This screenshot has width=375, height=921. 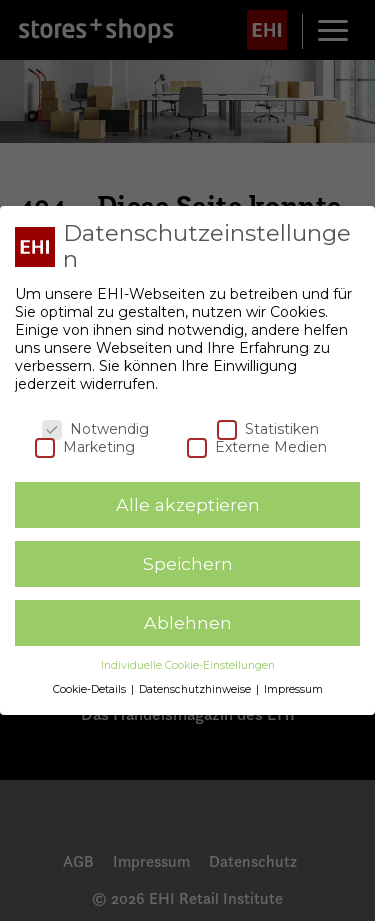 What do you see at coordinates (85, 447) in the screenshot?
I see `Marketing` at bounding box center [85, 447].